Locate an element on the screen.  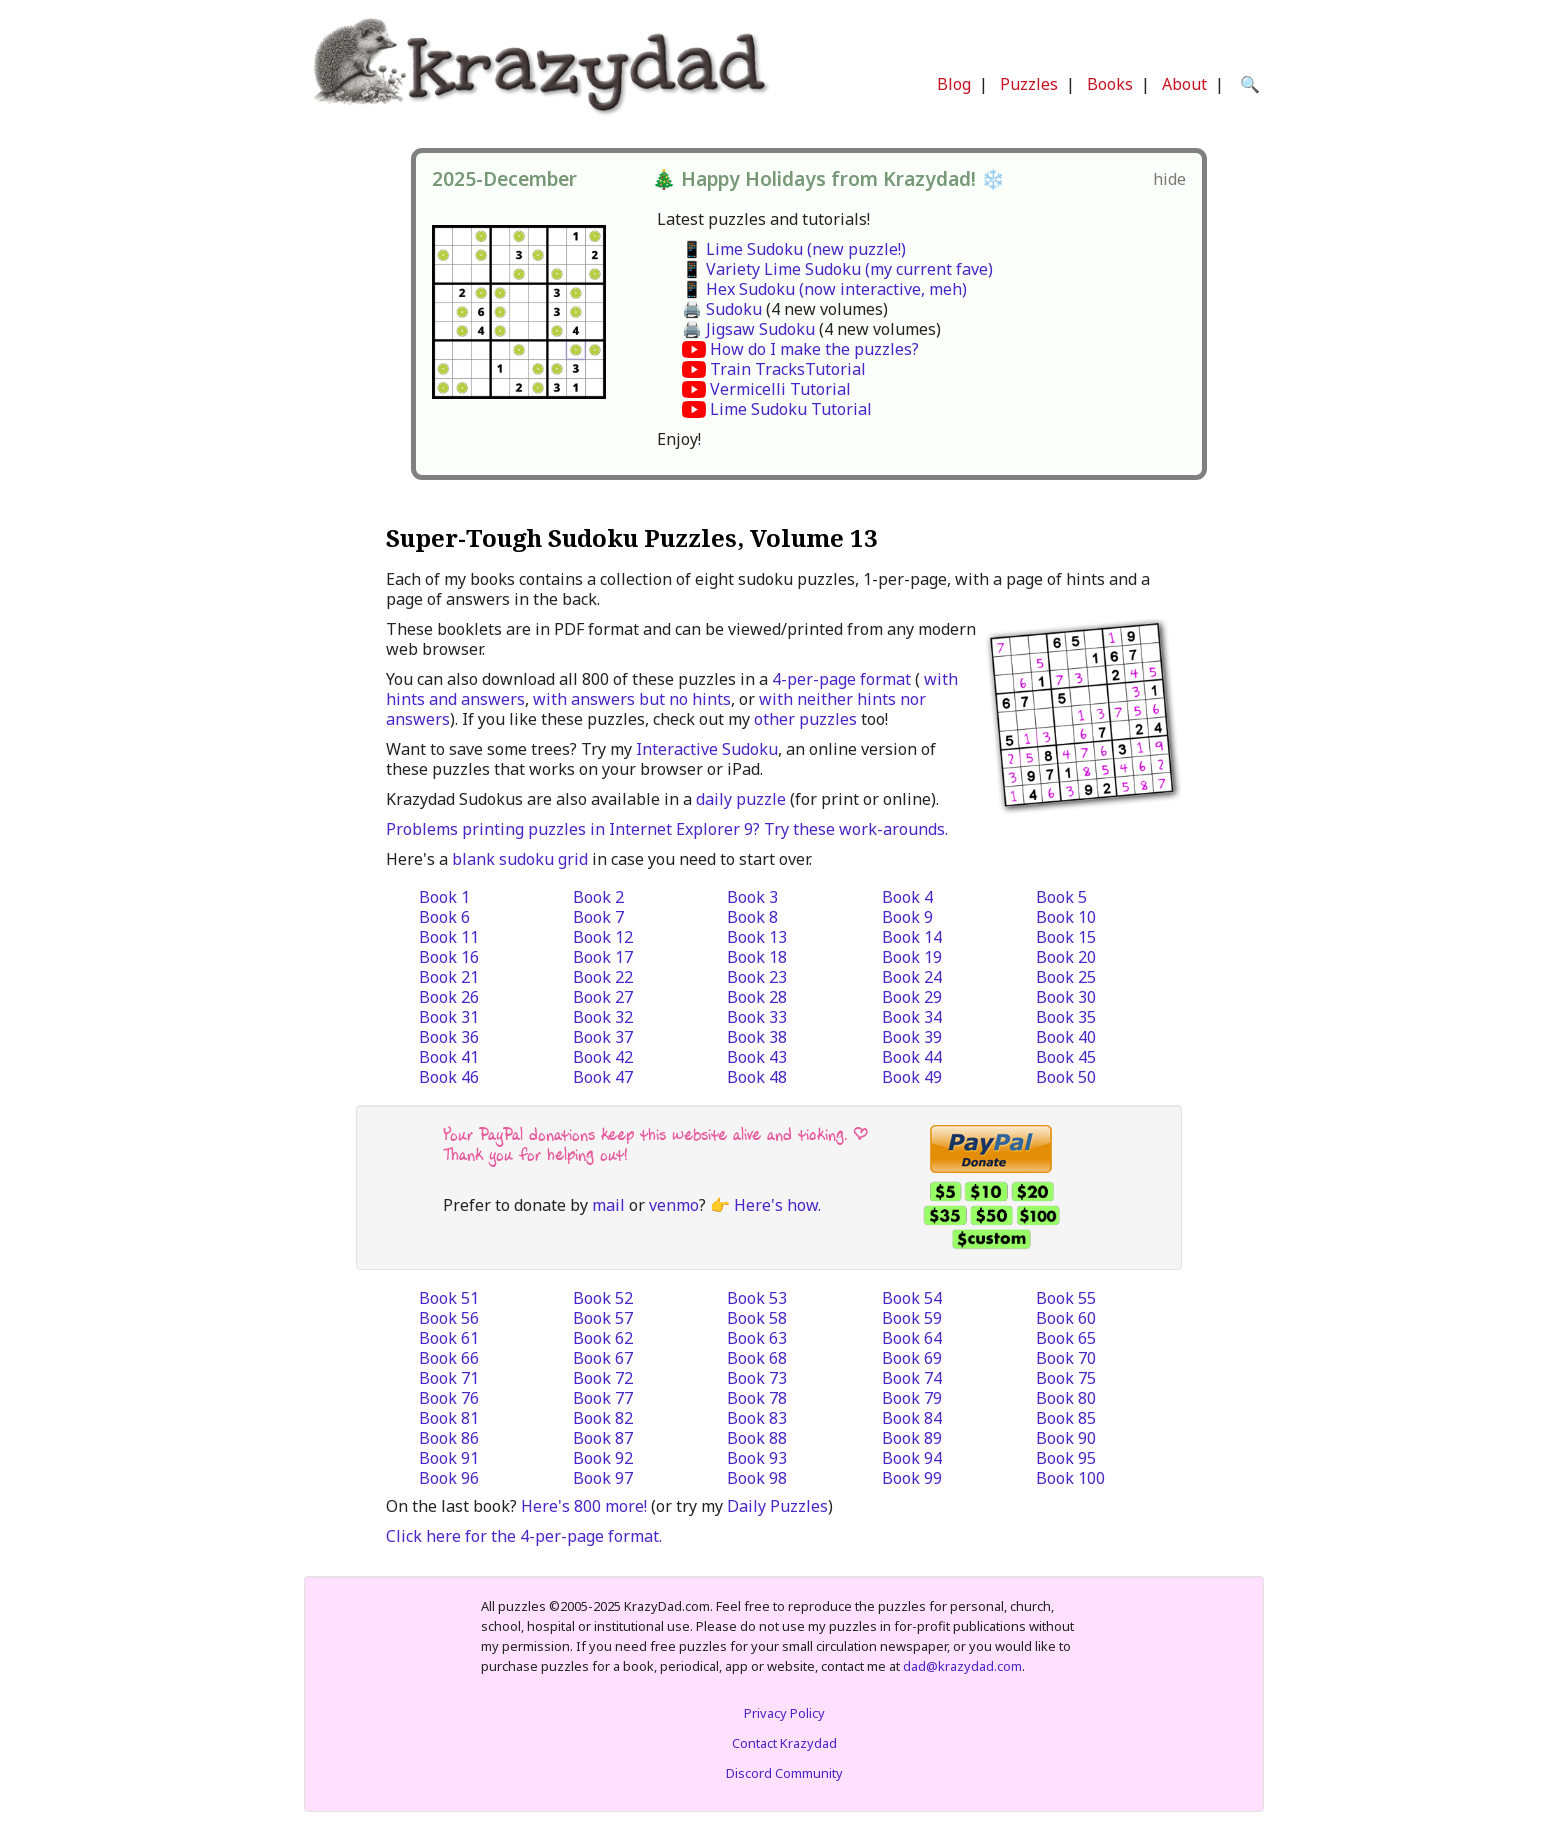
Privacy Policy is located at coordinates (784, 1713).